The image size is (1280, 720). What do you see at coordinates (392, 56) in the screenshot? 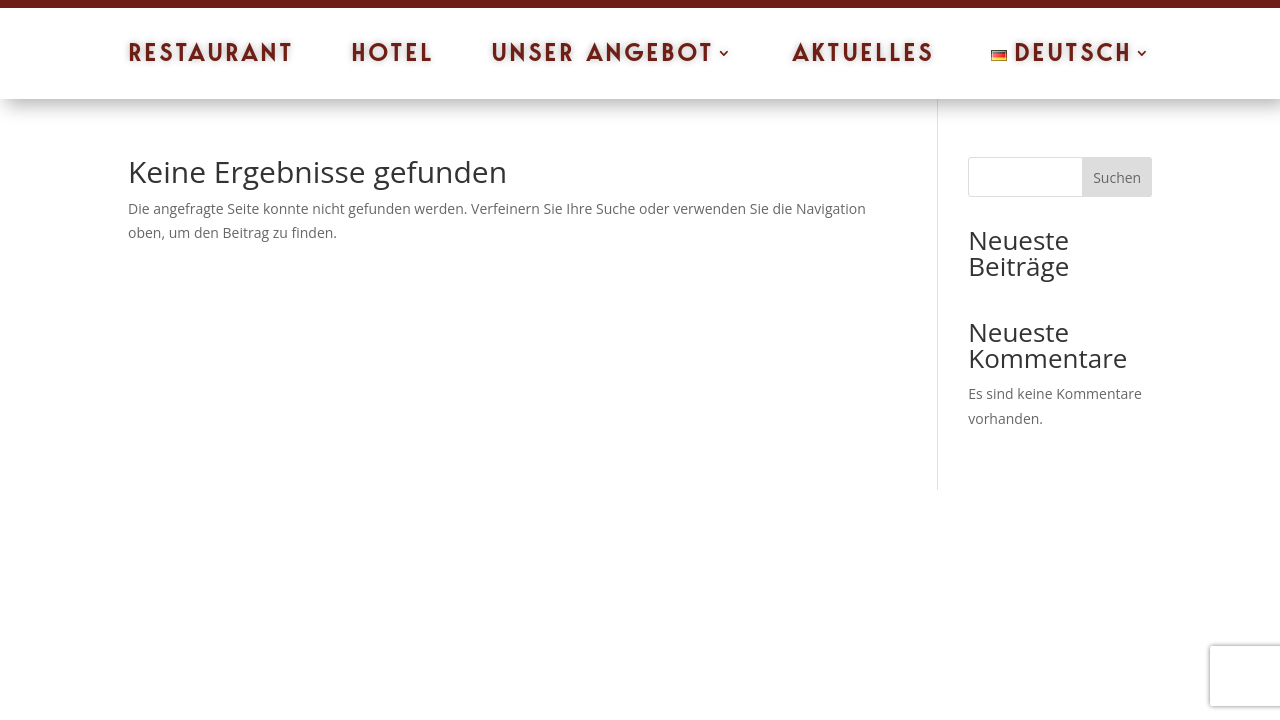
I see `Hotel` at bounding box center [392, 56].